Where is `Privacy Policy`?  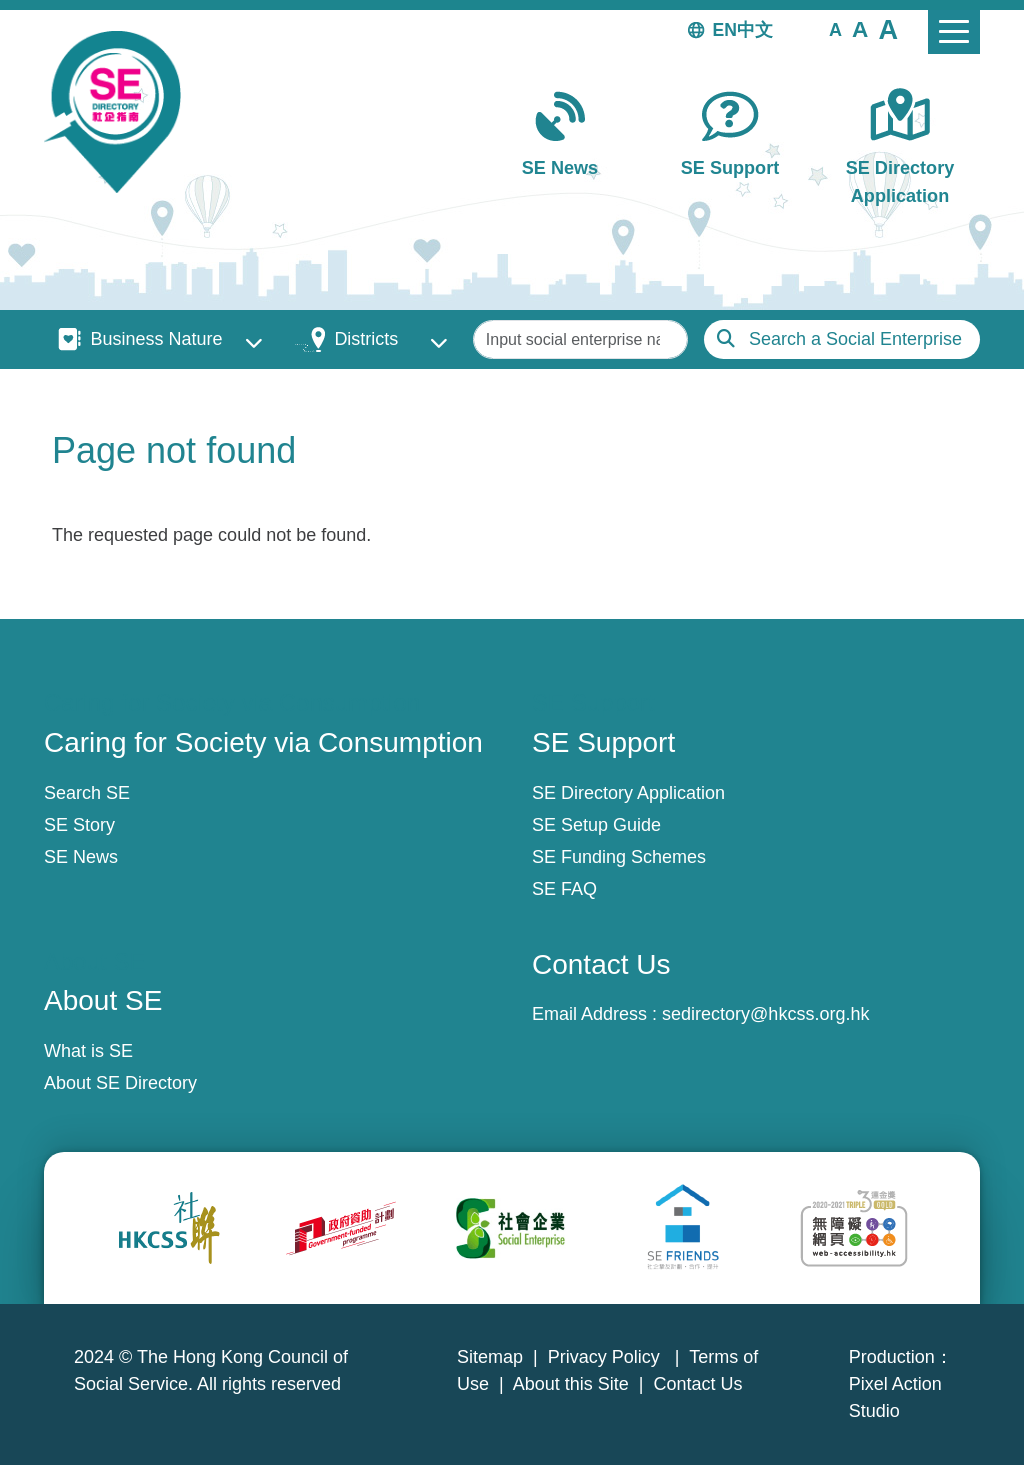
Privacy Policy is located at coordinates (606, 1357).